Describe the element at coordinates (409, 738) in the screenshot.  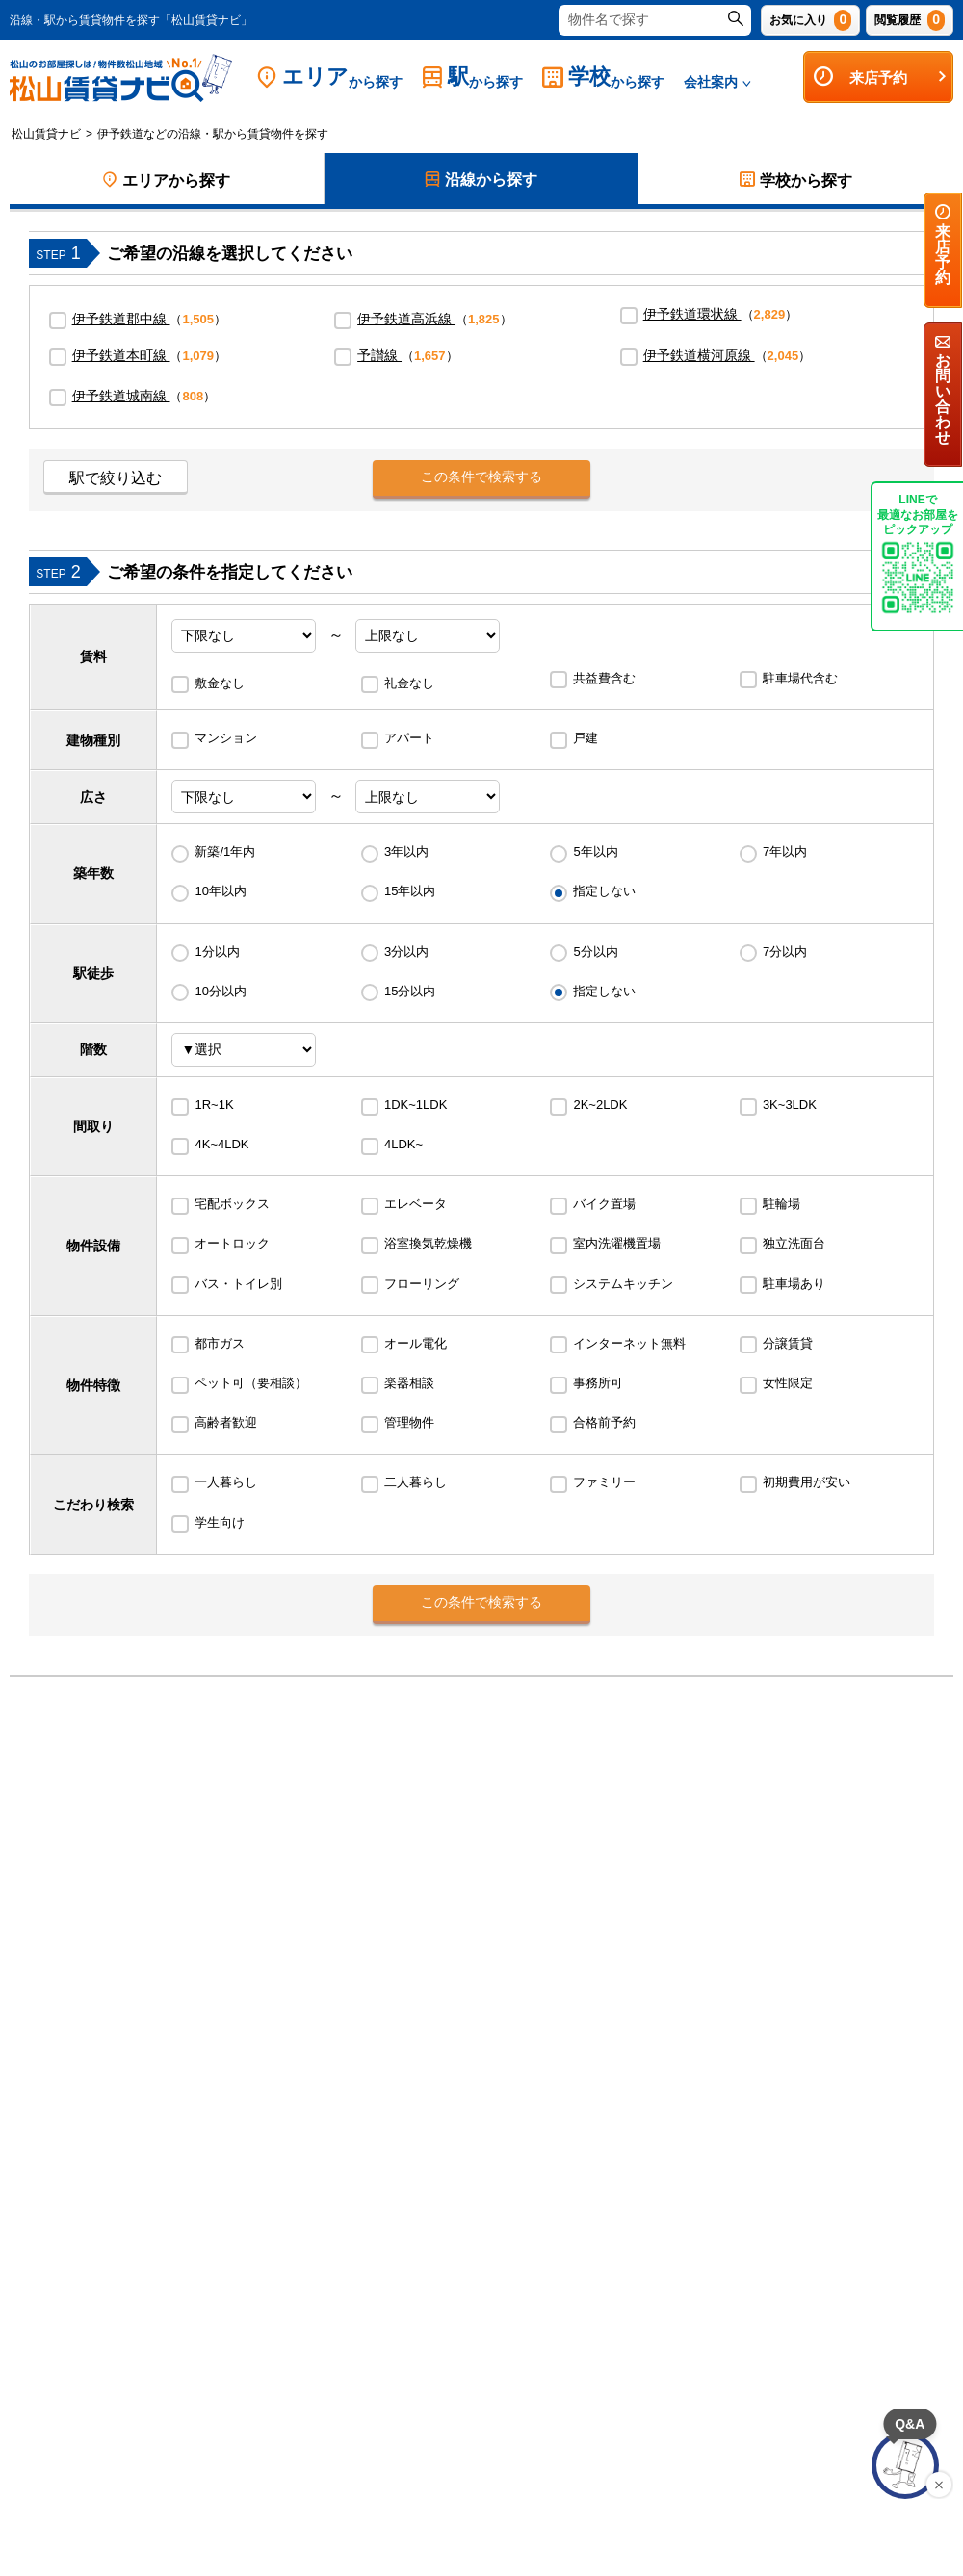
I see `アパート` at that location.